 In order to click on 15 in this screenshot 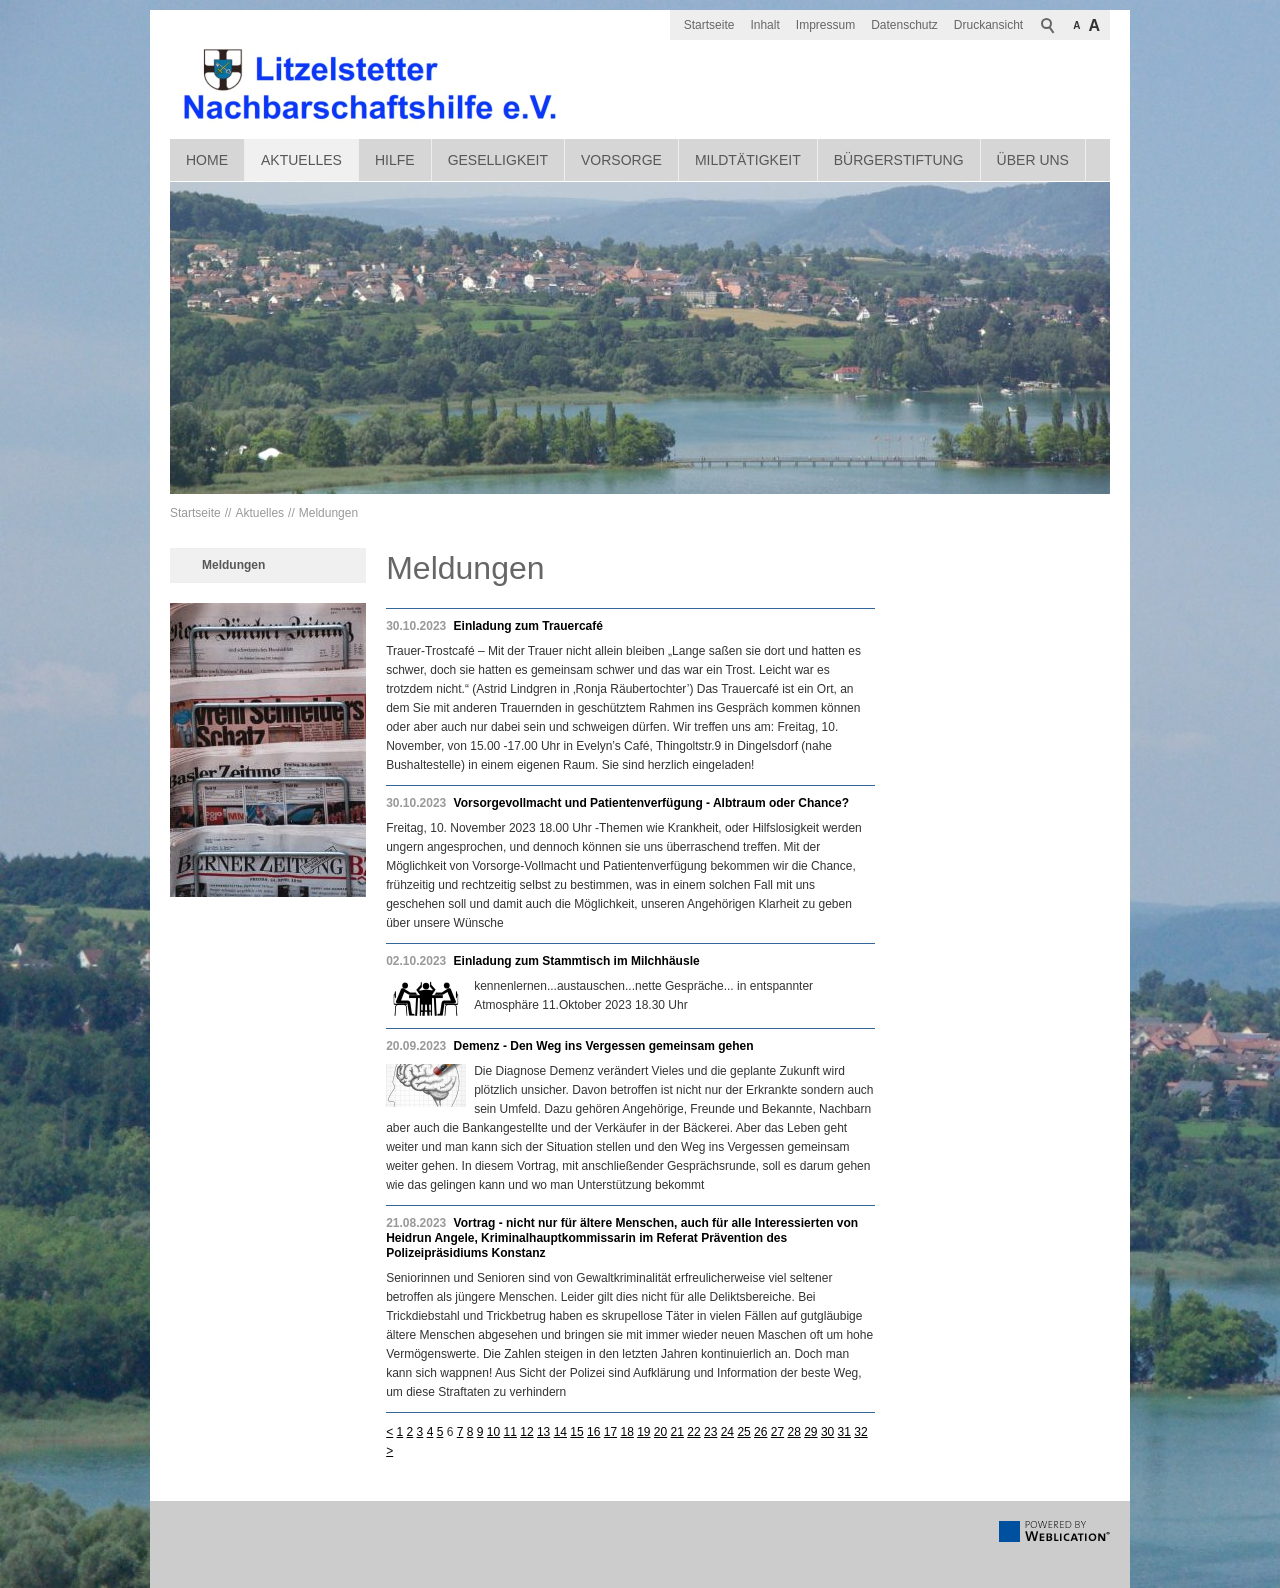, I will do `click(576, 1432)`.